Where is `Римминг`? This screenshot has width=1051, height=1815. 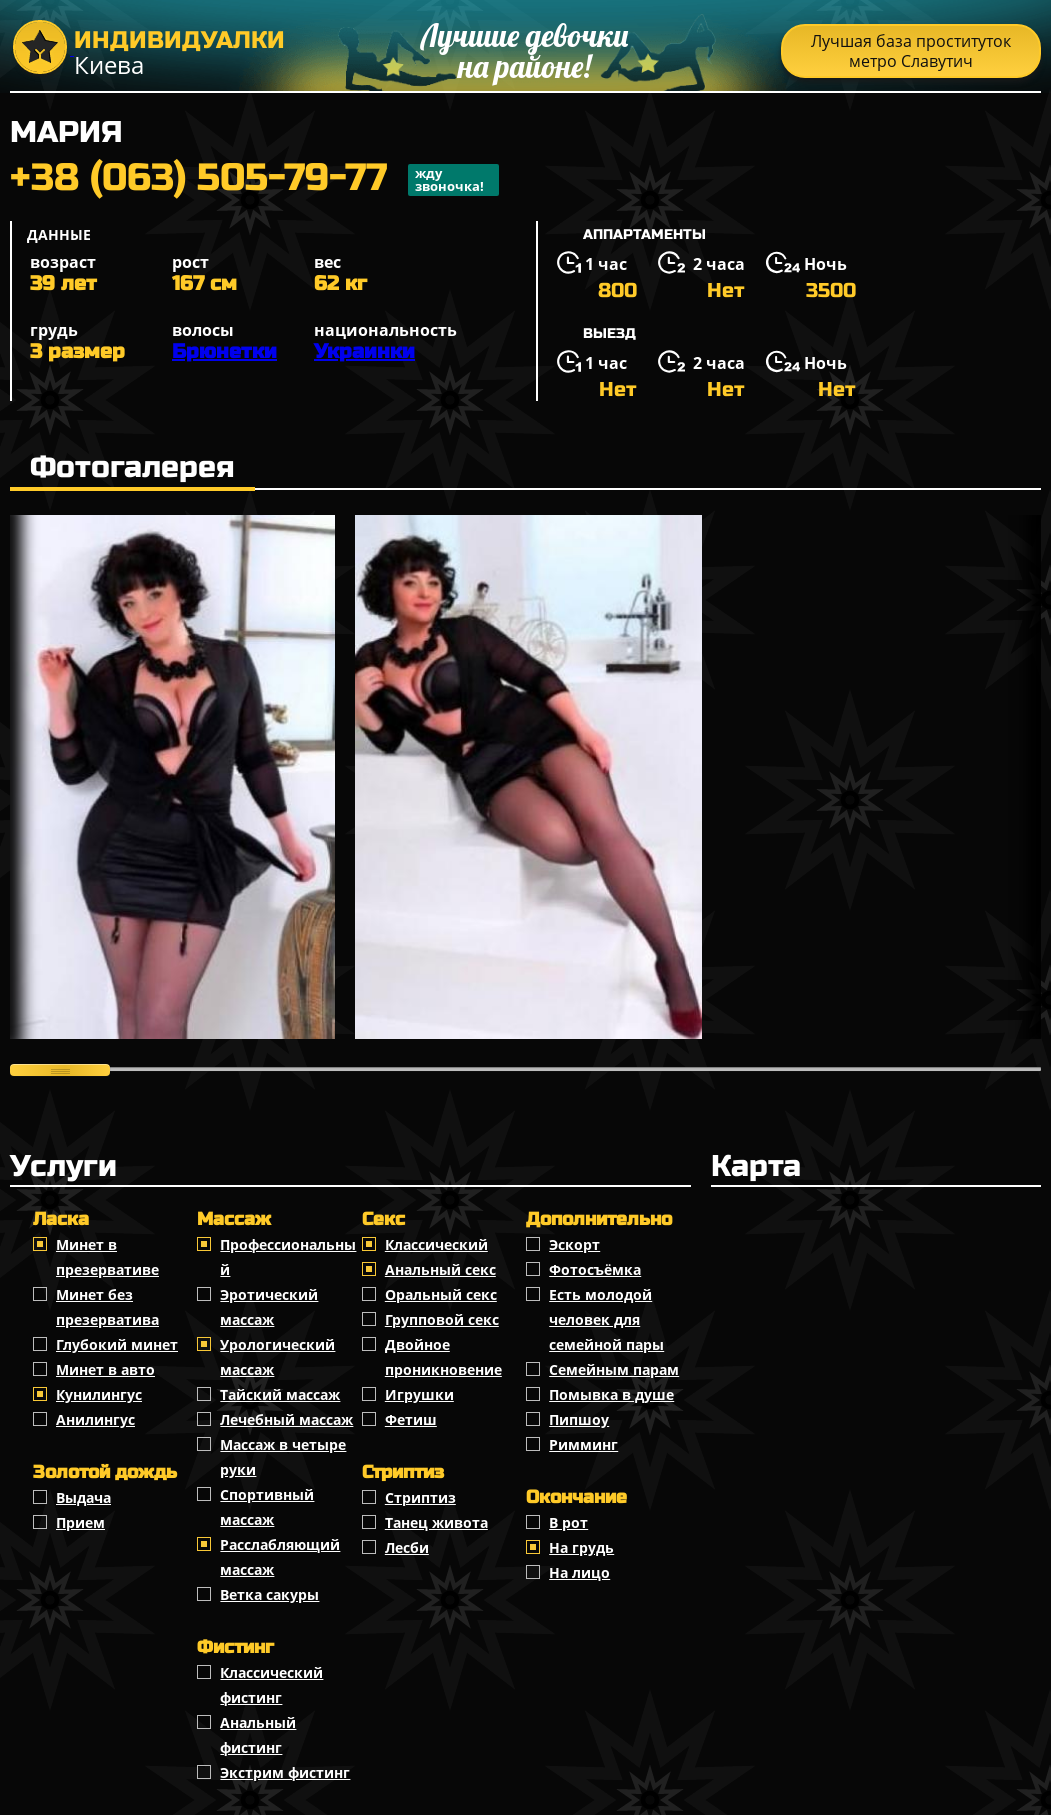
Римминг is located at coordinates (583, 1444).